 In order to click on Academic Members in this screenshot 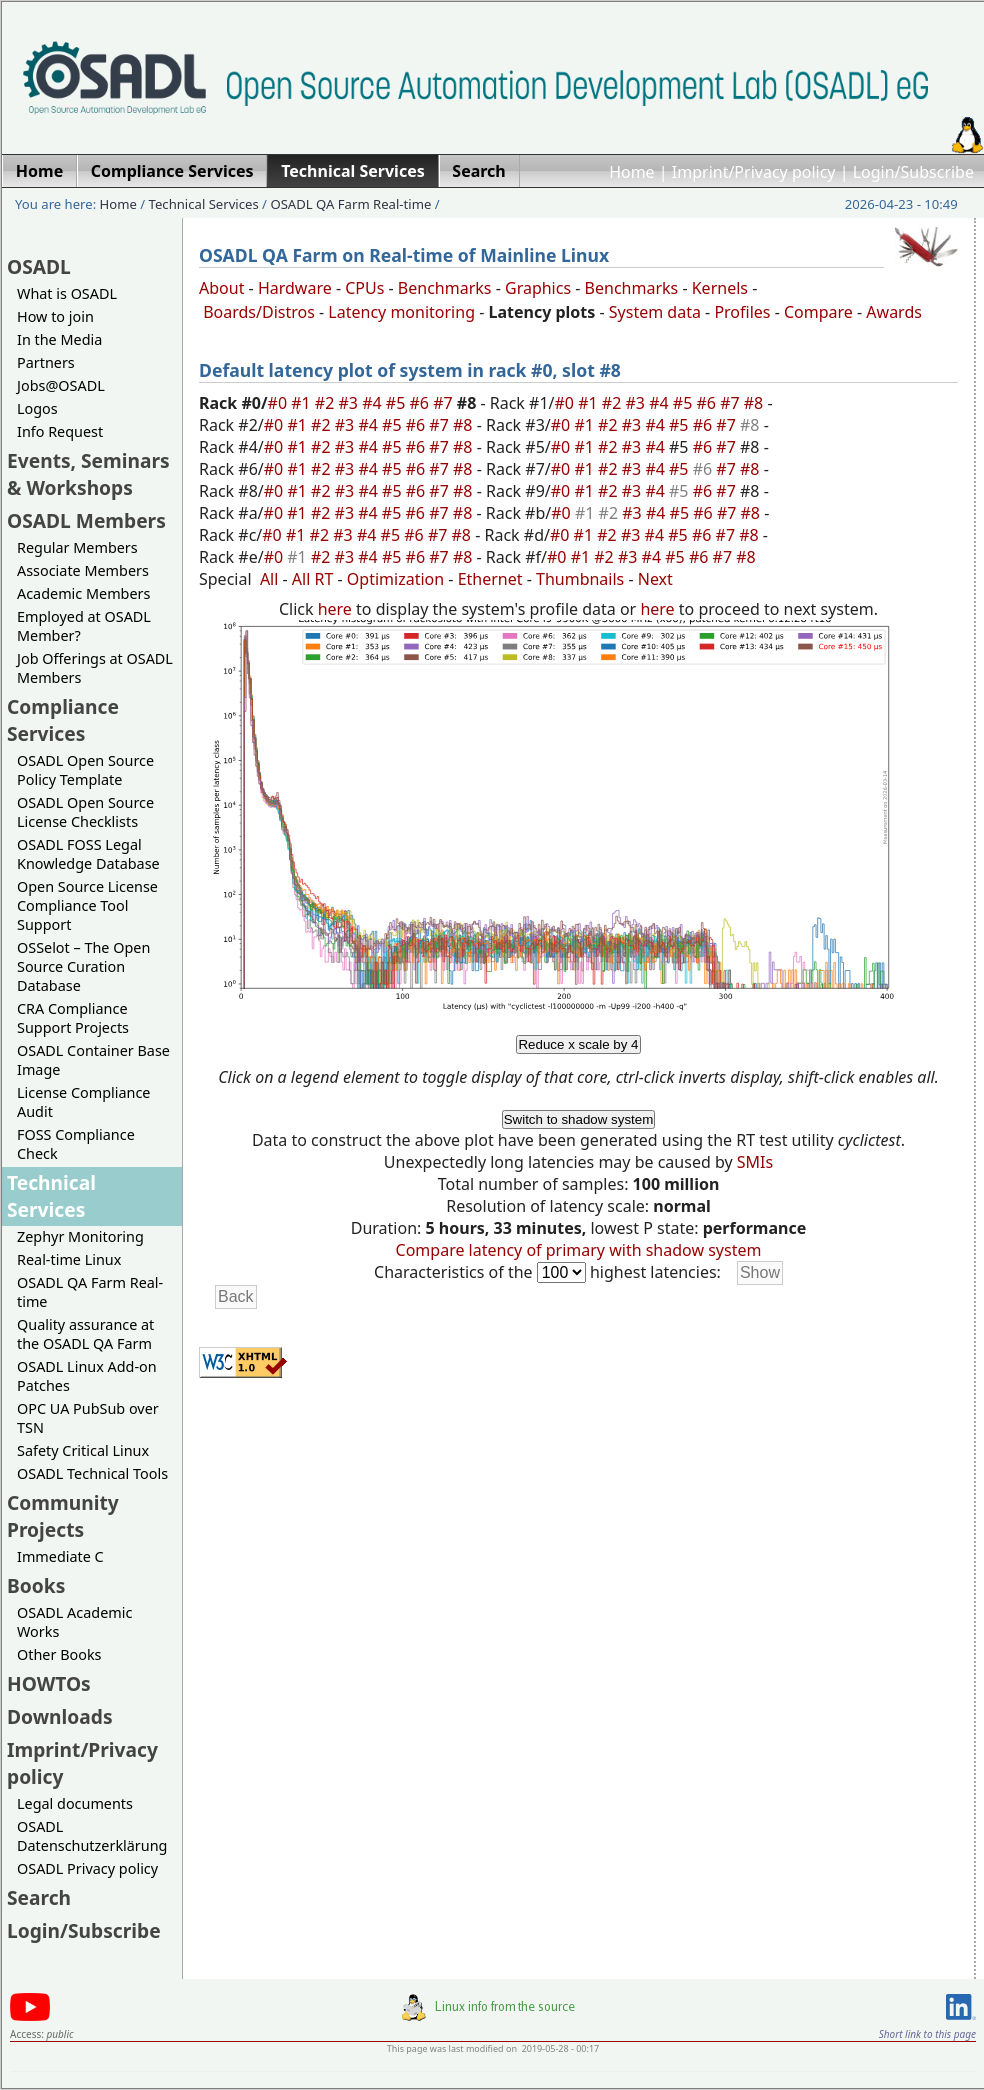, I will do `click(83, 593)`.